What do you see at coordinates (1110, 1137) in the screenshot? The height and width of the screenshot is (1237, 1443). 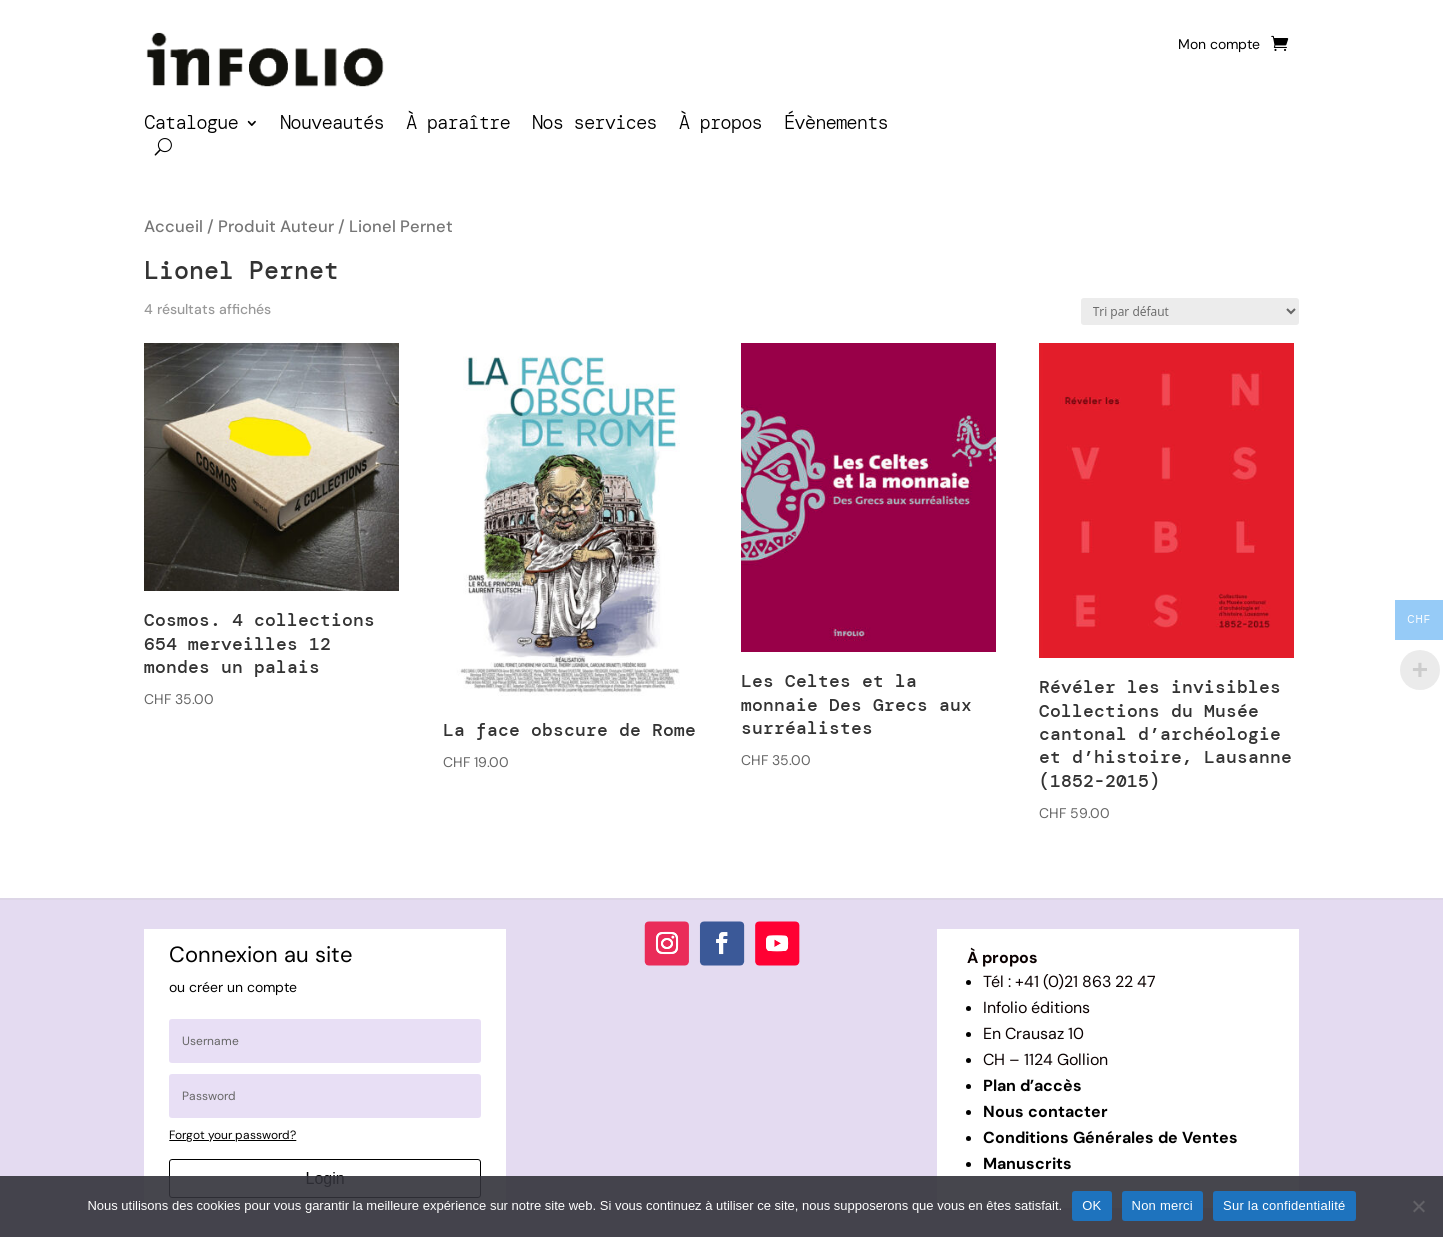 I see `Conditions Générales de Ventes` at bounding box center [1110, 1137].